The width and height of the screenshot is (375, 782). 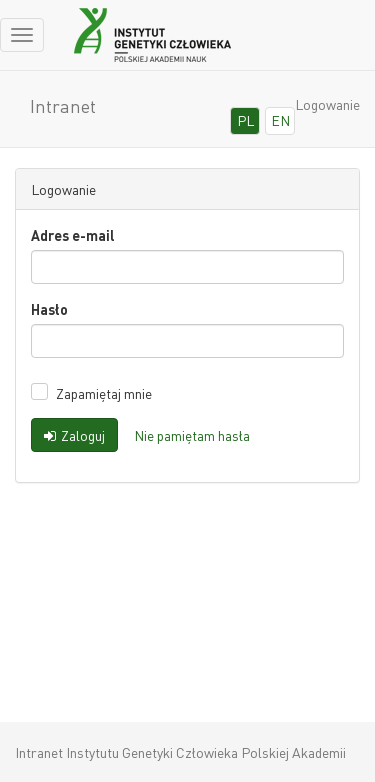 What do you see at coordinates (73, 235) in the screenshot?
I see `Adres e-mail` at bounding box center [73, 235].